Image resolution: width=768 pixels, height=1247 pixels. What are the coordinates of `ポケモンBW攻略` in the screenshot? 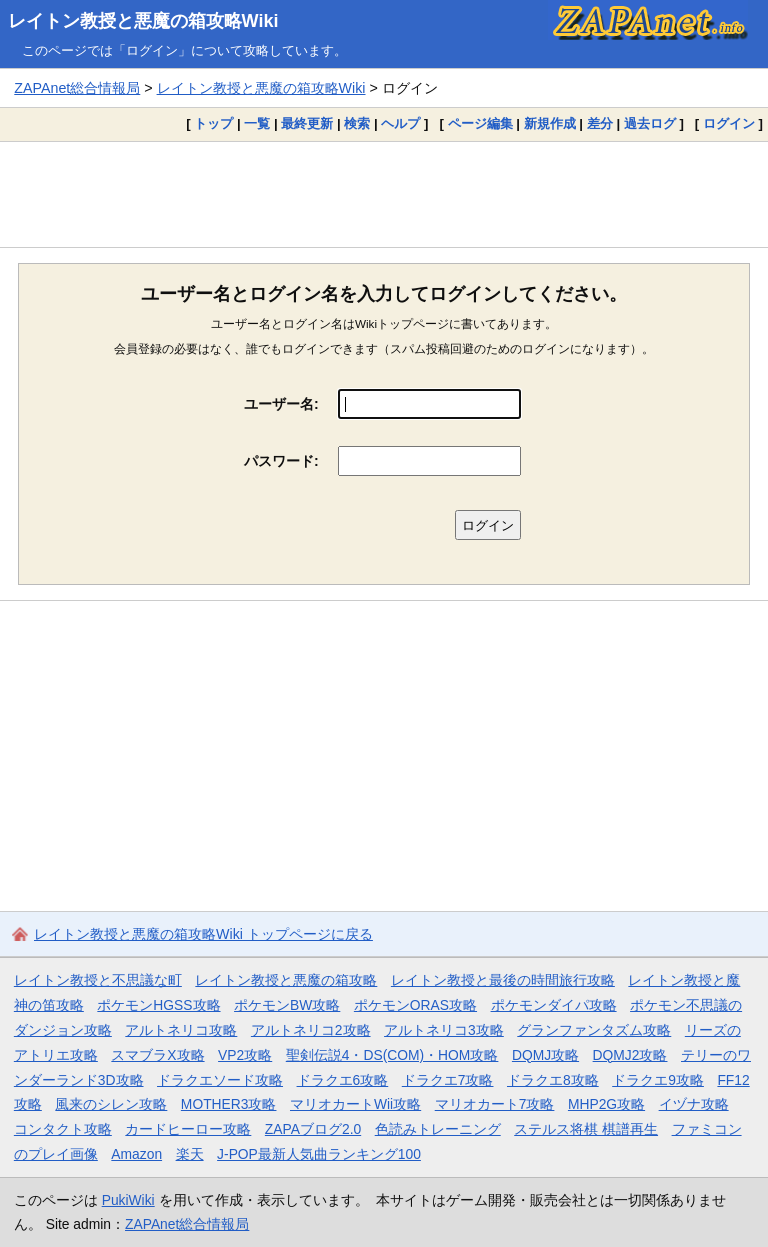 It's located at (287, 1005).